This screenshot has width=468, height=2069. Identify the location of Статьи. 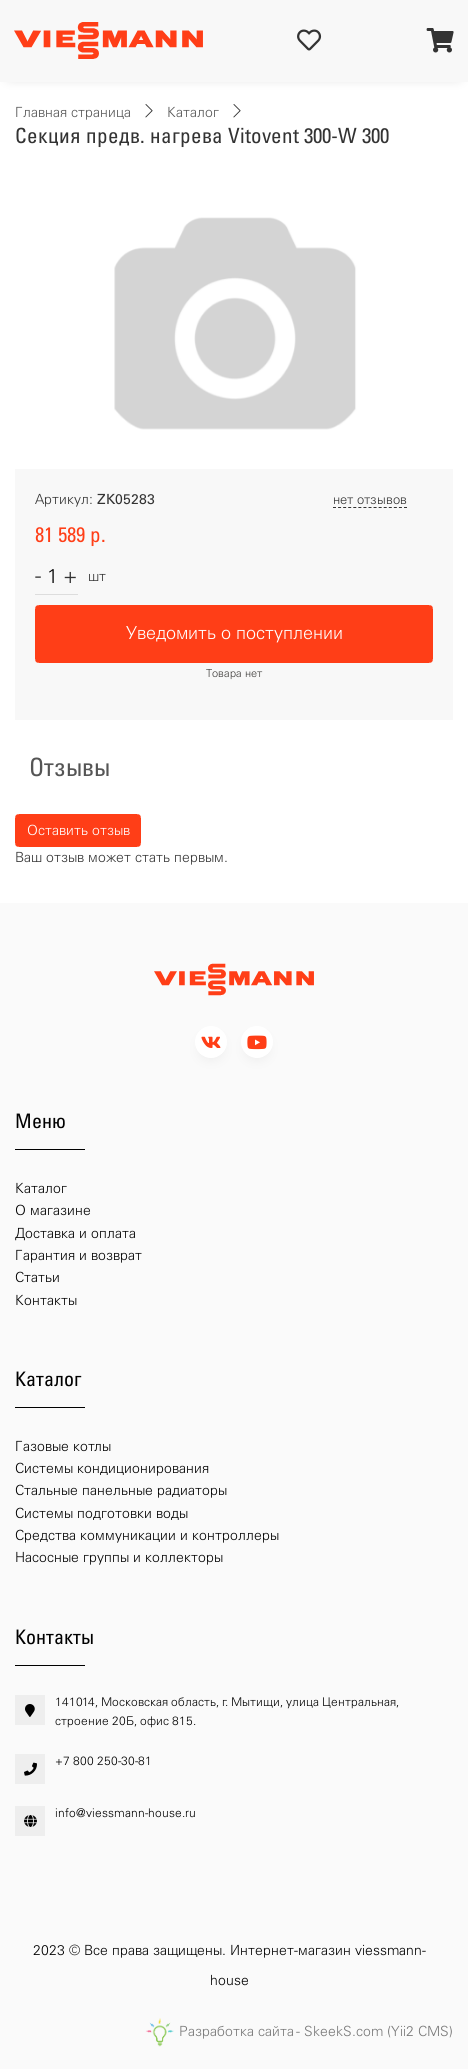
(37, 1277).